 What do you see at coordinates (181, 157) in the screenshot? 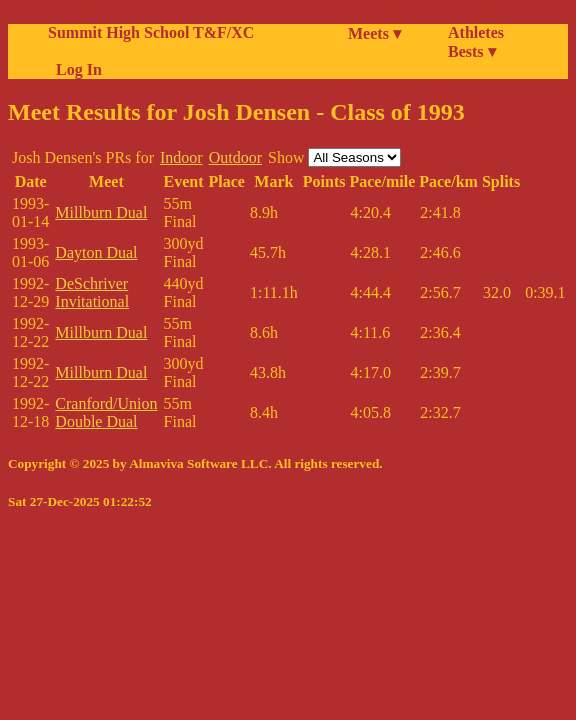
I see `Indoor` at bounding box center [181, 157].